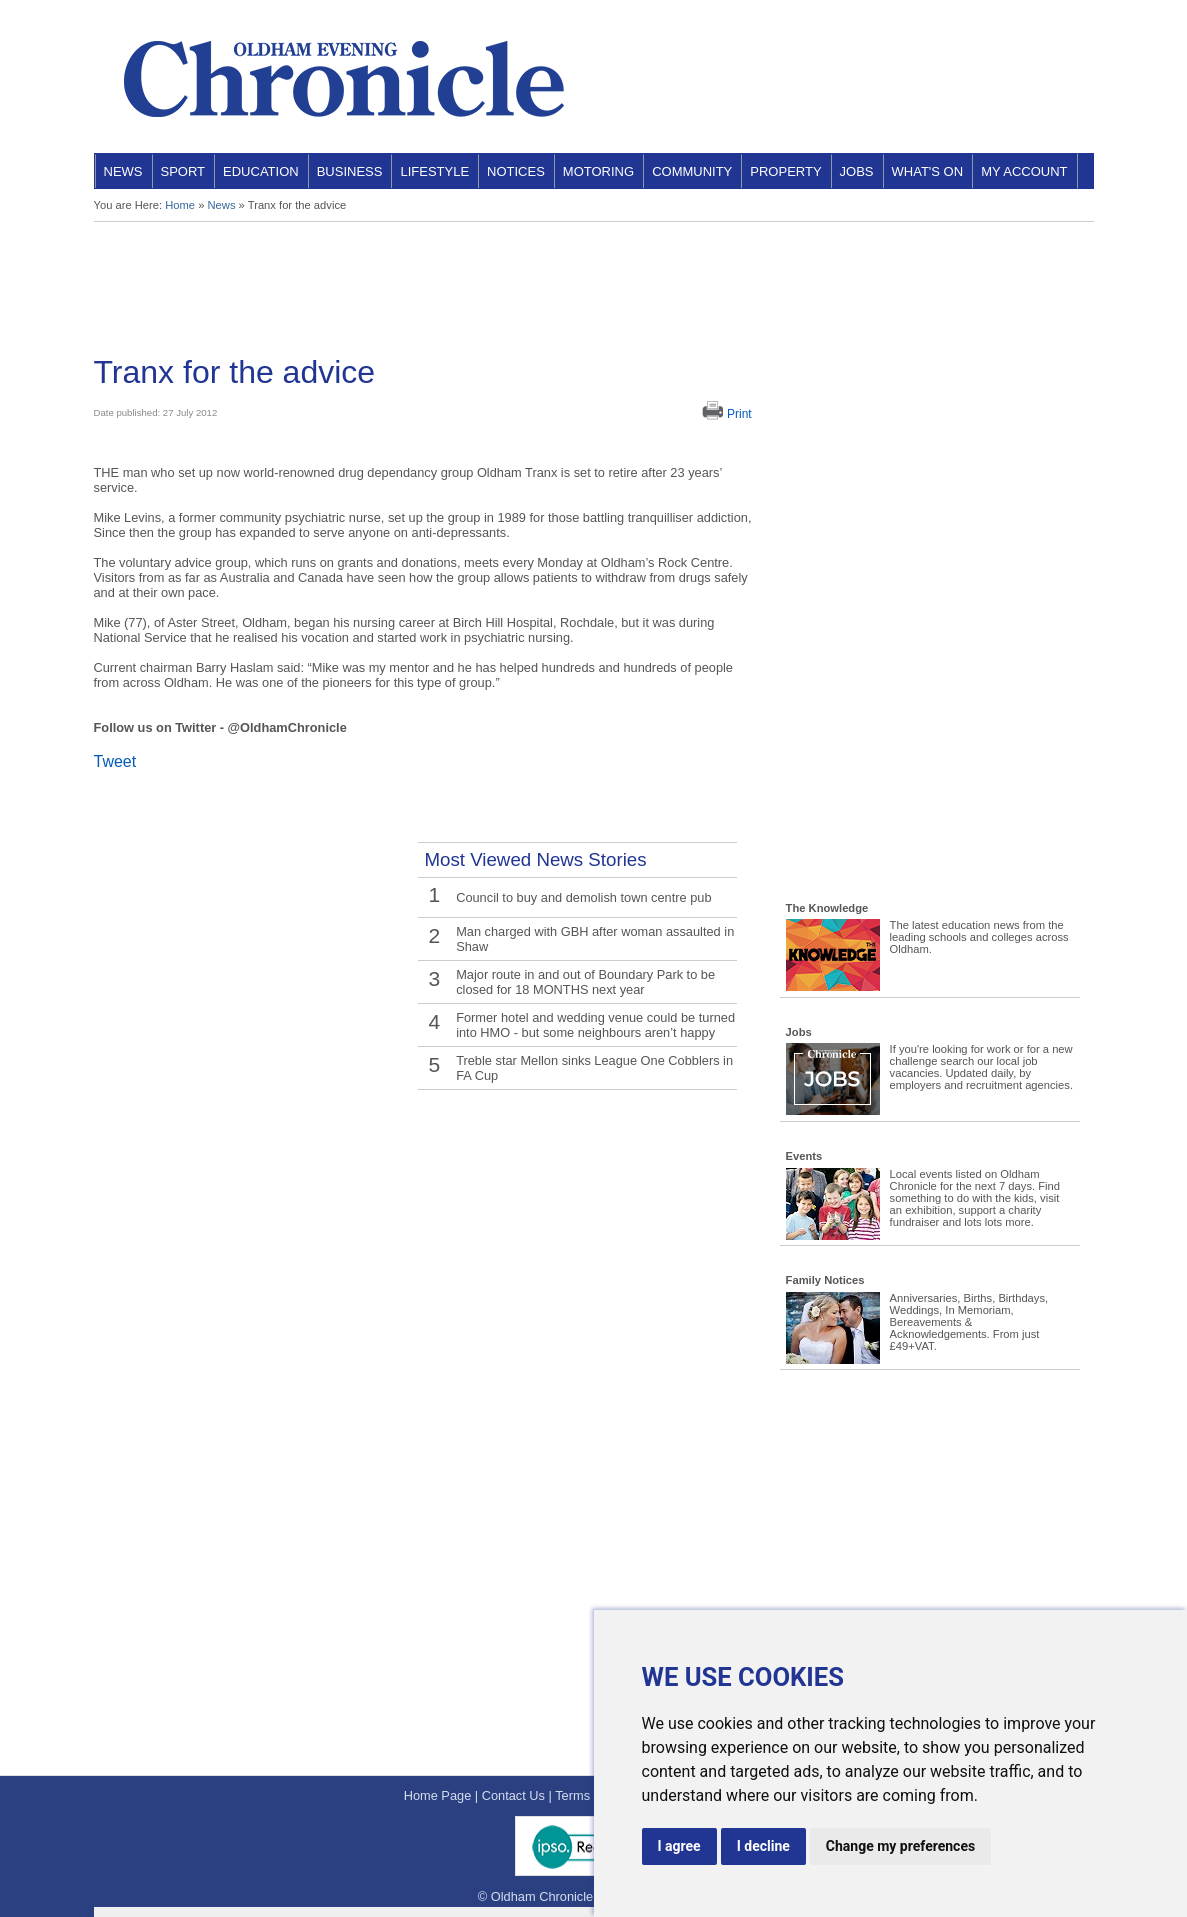  What do you see at coordinates (115, 761) in the screenshot?
I see `Tweet` at bounding box center [115, 761].